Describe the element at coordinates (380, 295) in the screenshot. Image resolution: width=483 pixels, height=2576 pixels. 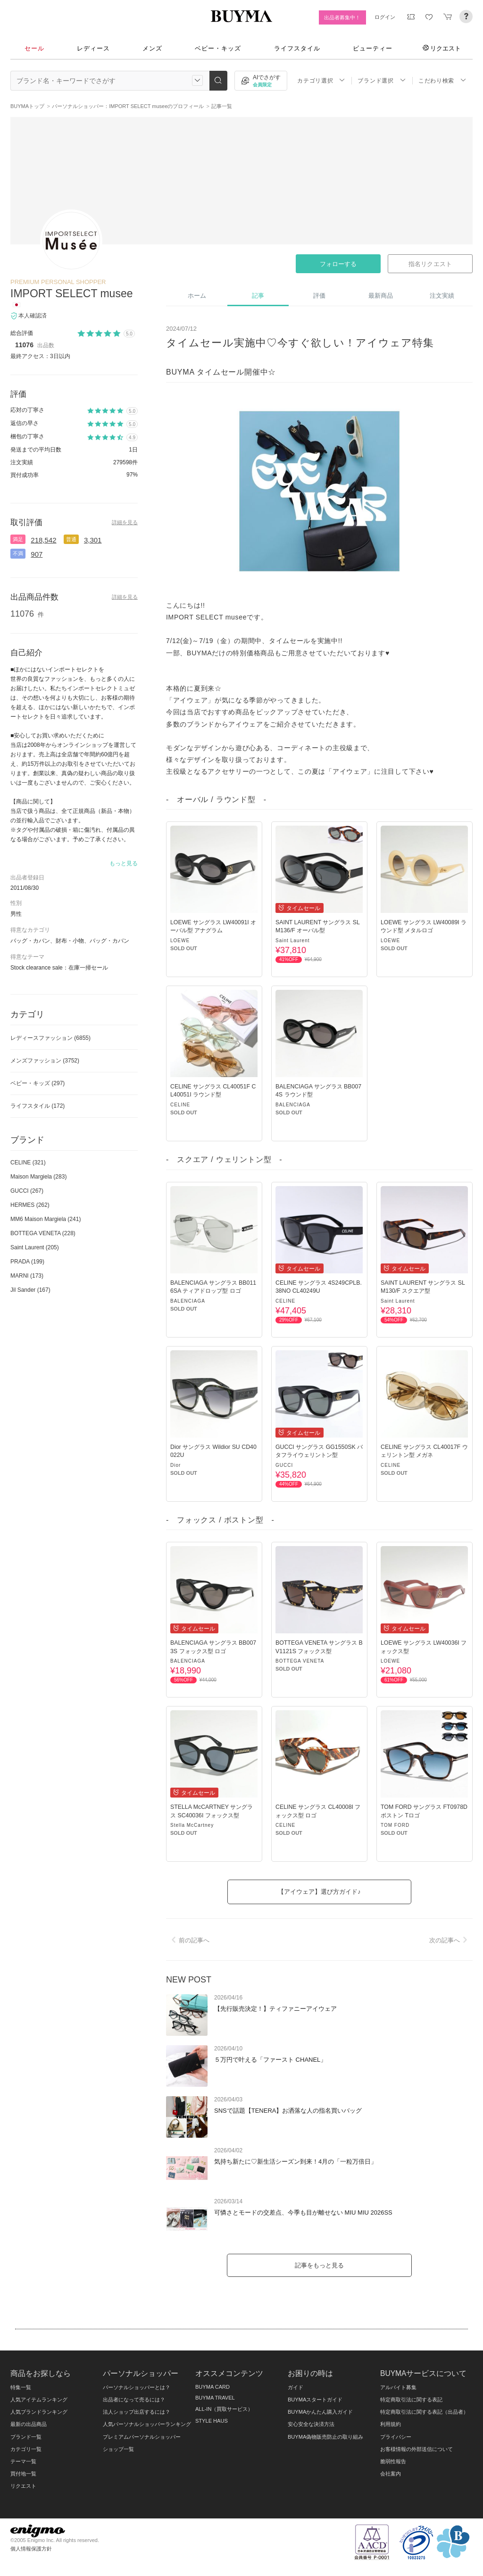
I see `最新商品` at that location.